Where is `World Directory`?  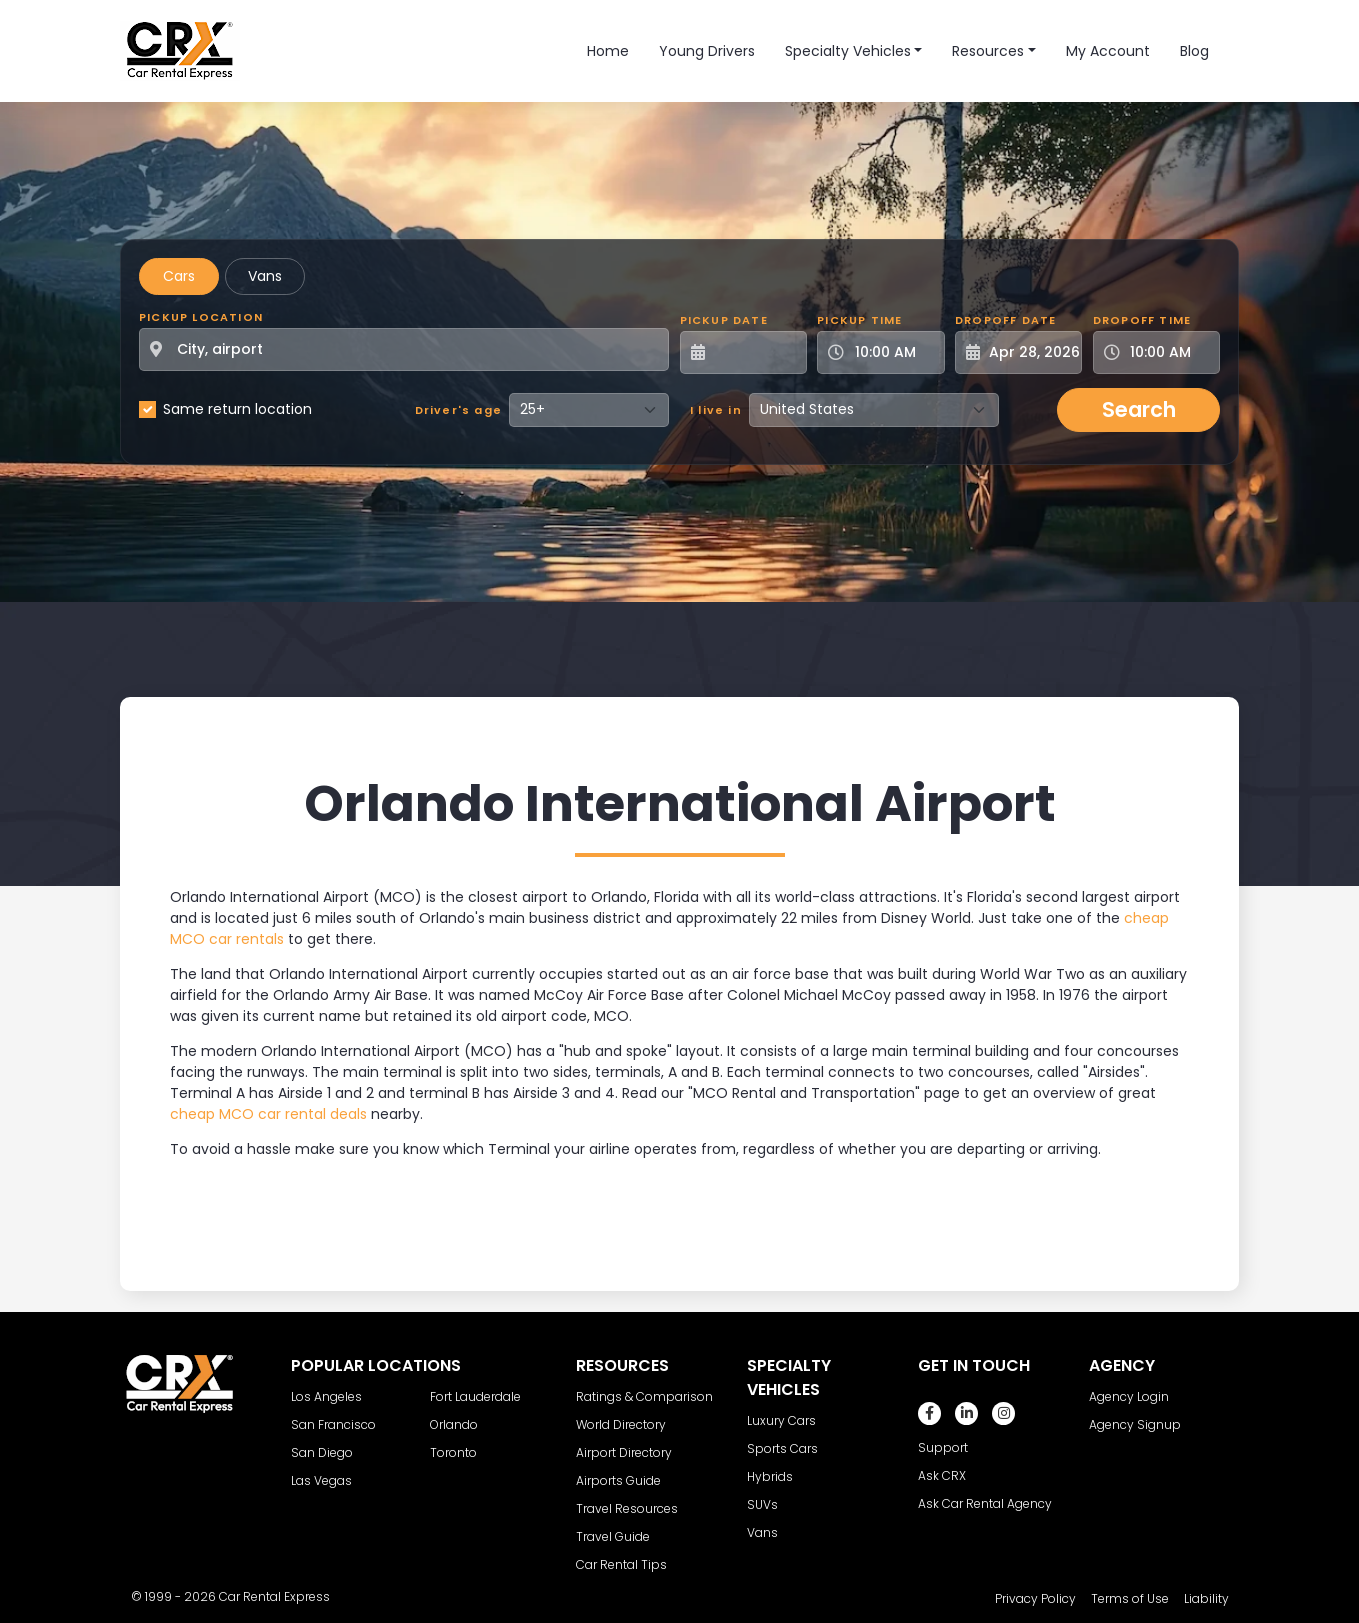
World Directory is located at coordinates (621, 1424).